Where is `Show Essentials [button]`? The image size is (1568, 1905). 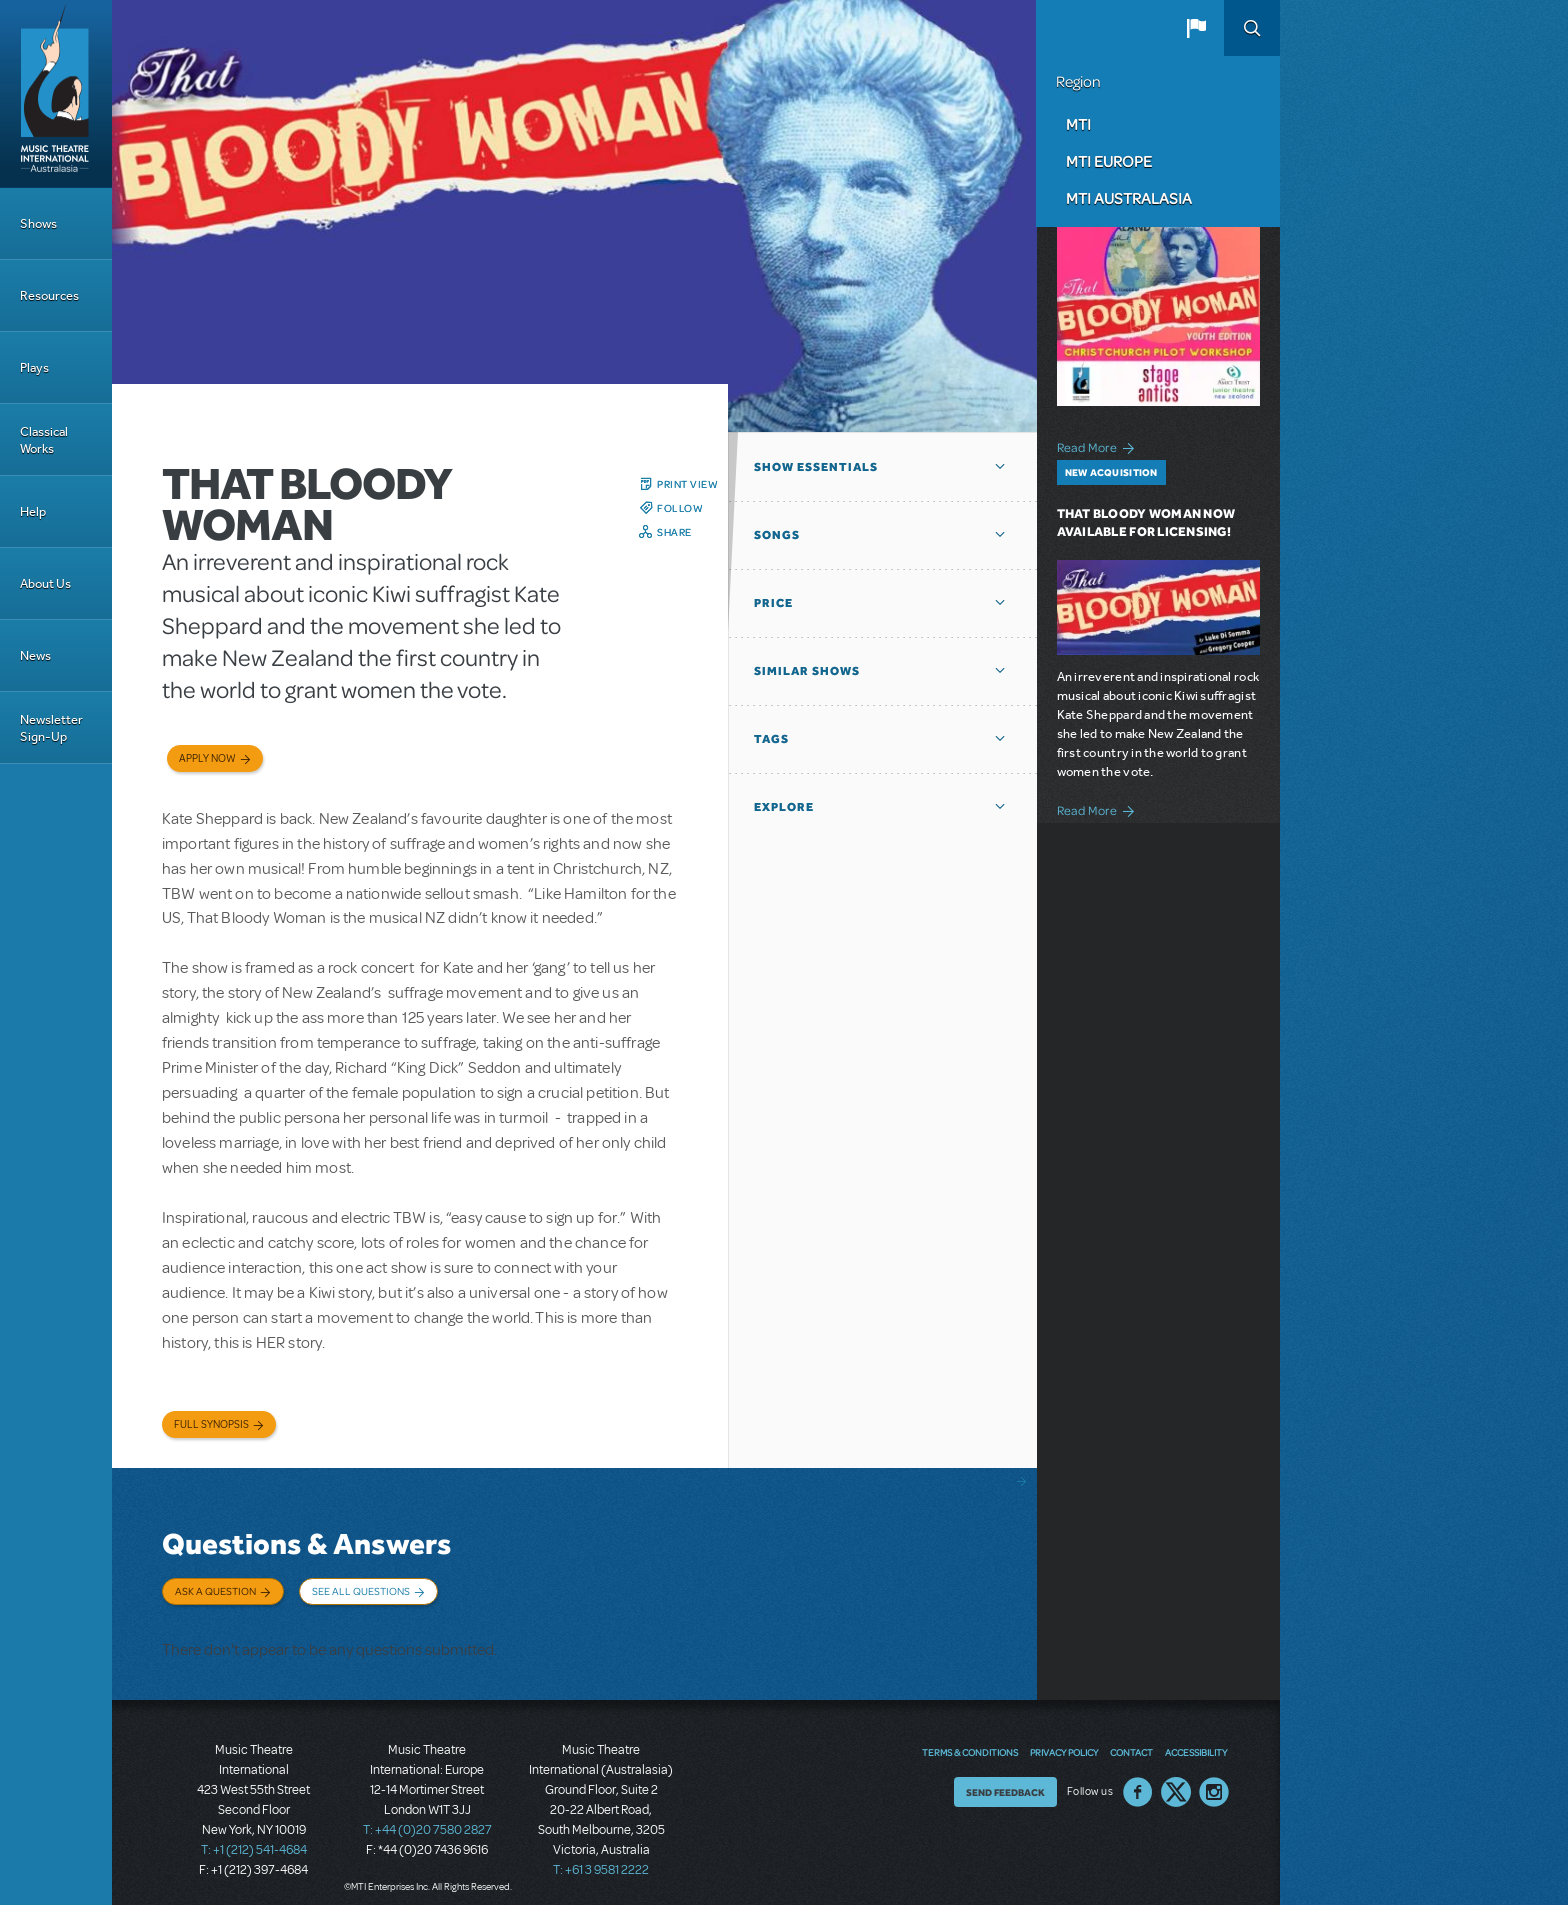 Show Essentials [button] is located at coordinates (816, 467).